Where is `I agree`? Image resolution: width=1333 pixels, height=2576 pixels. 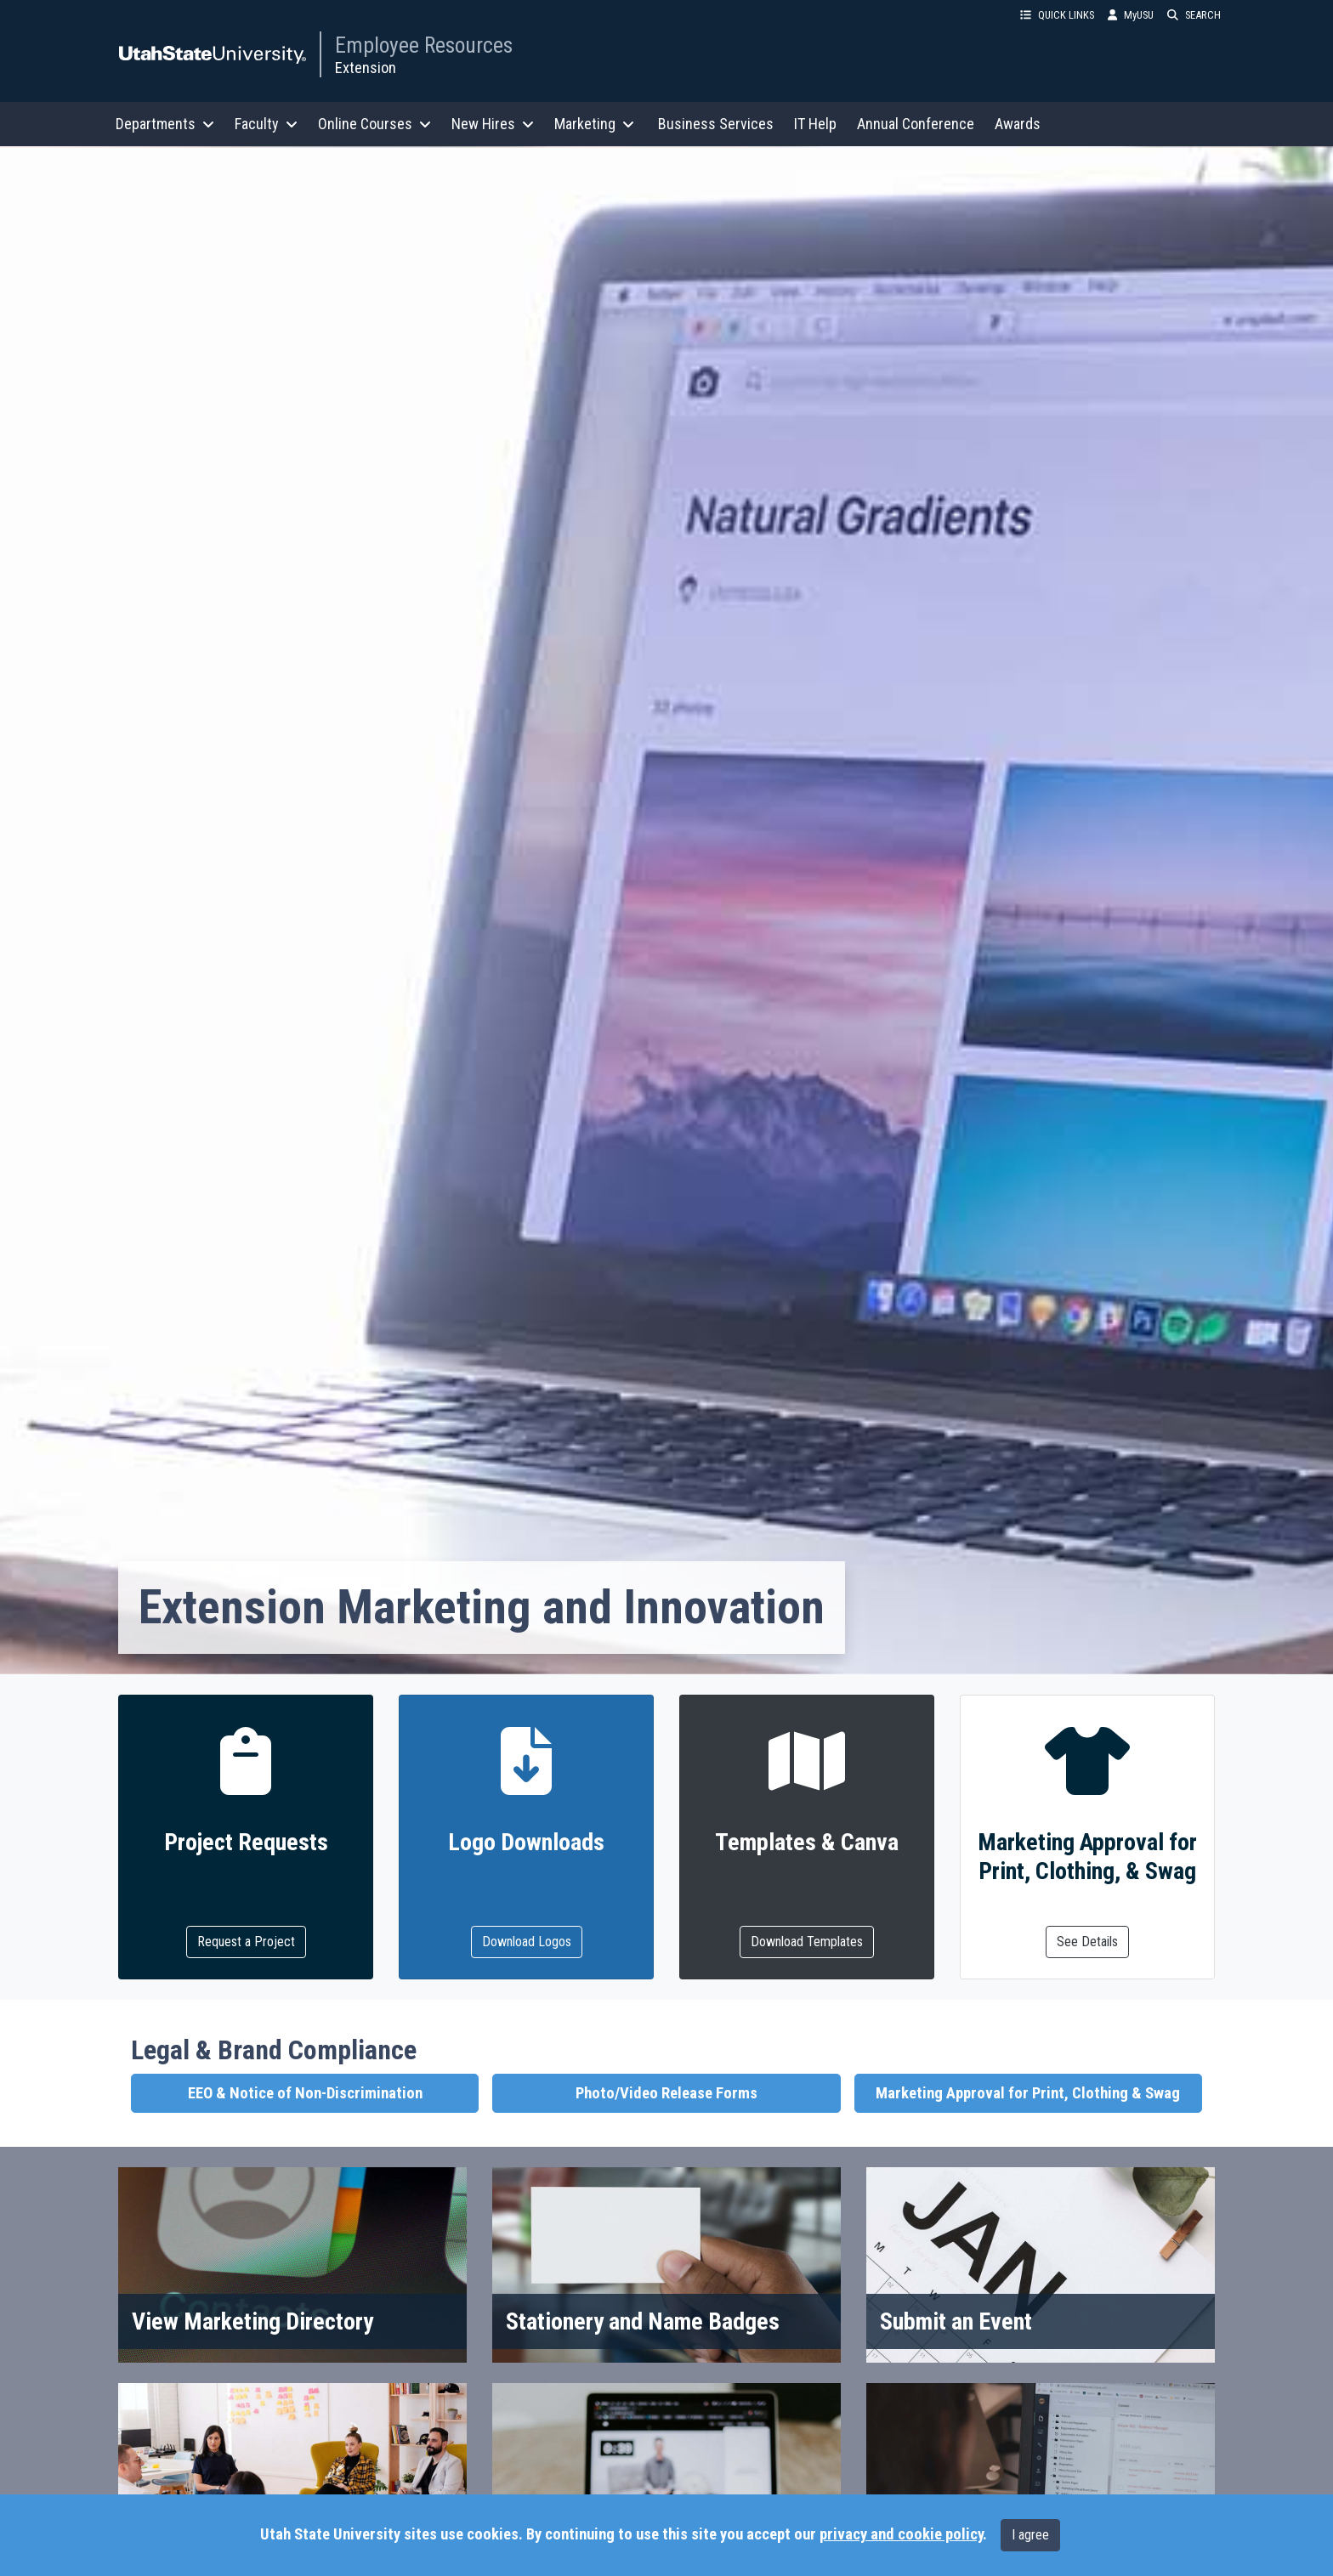 I agree is located at coordinates (1030, 2535).